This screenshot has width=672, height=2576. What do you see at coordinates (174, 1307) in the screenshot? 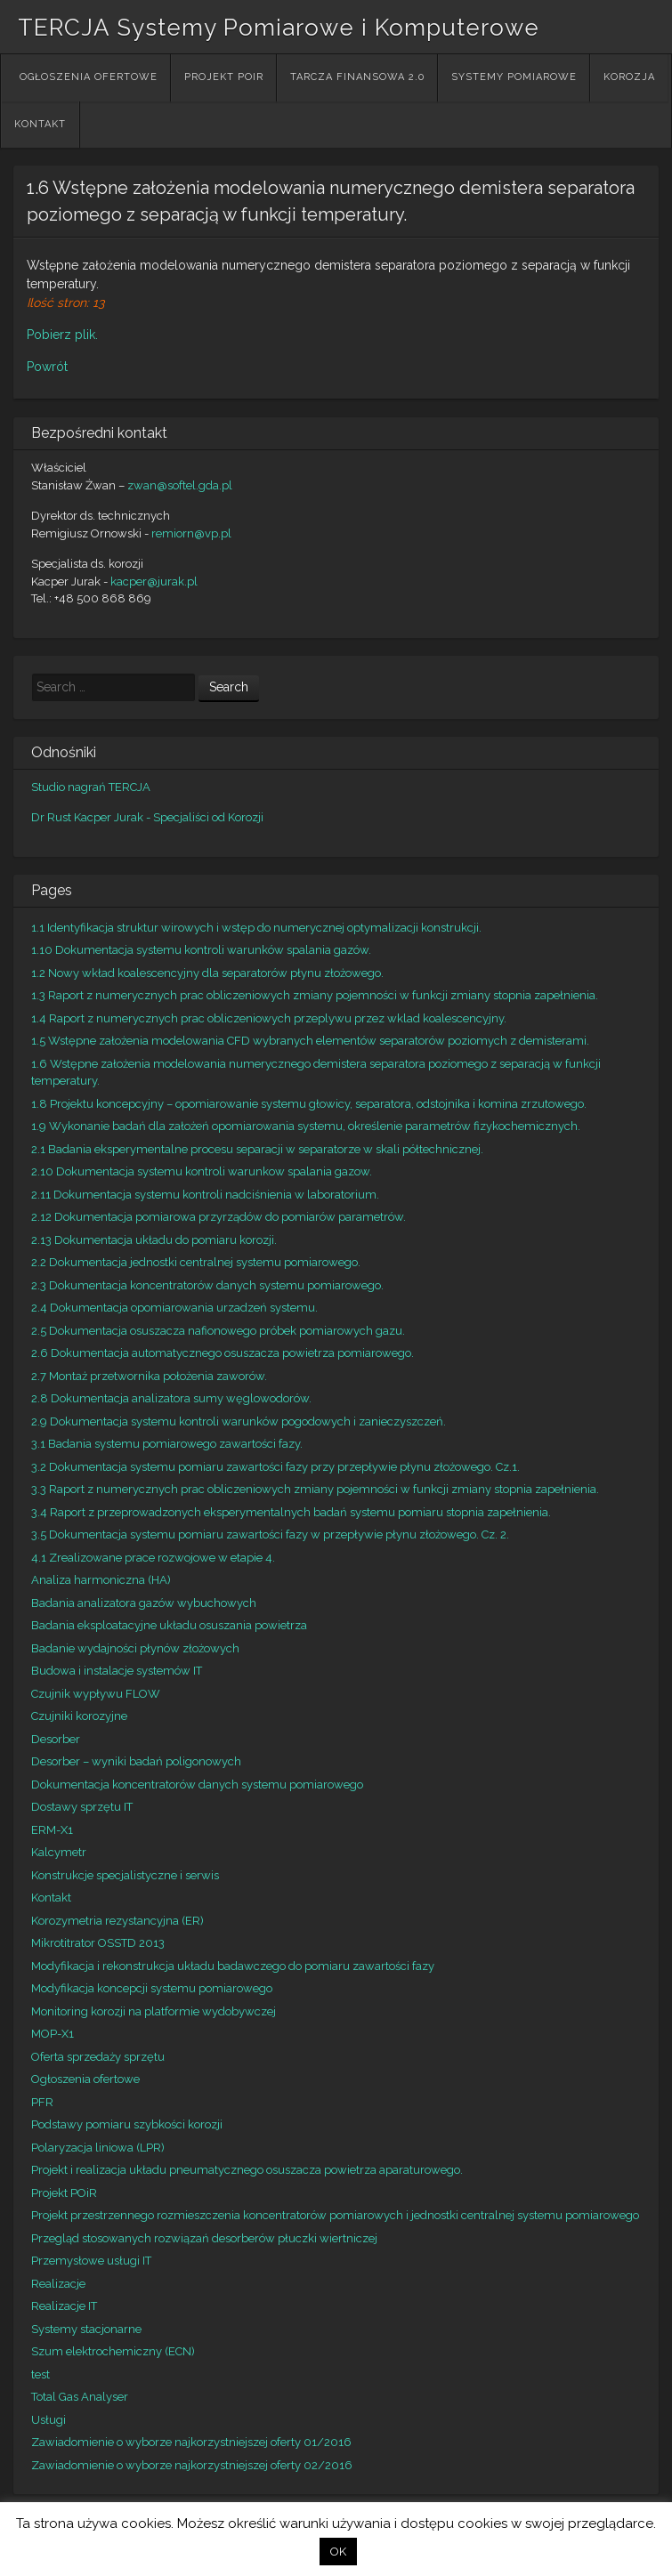
I see `2.4 Dokumentacja opomiarowania urzadzeń systemu.` at bounding box center [174, 1307].